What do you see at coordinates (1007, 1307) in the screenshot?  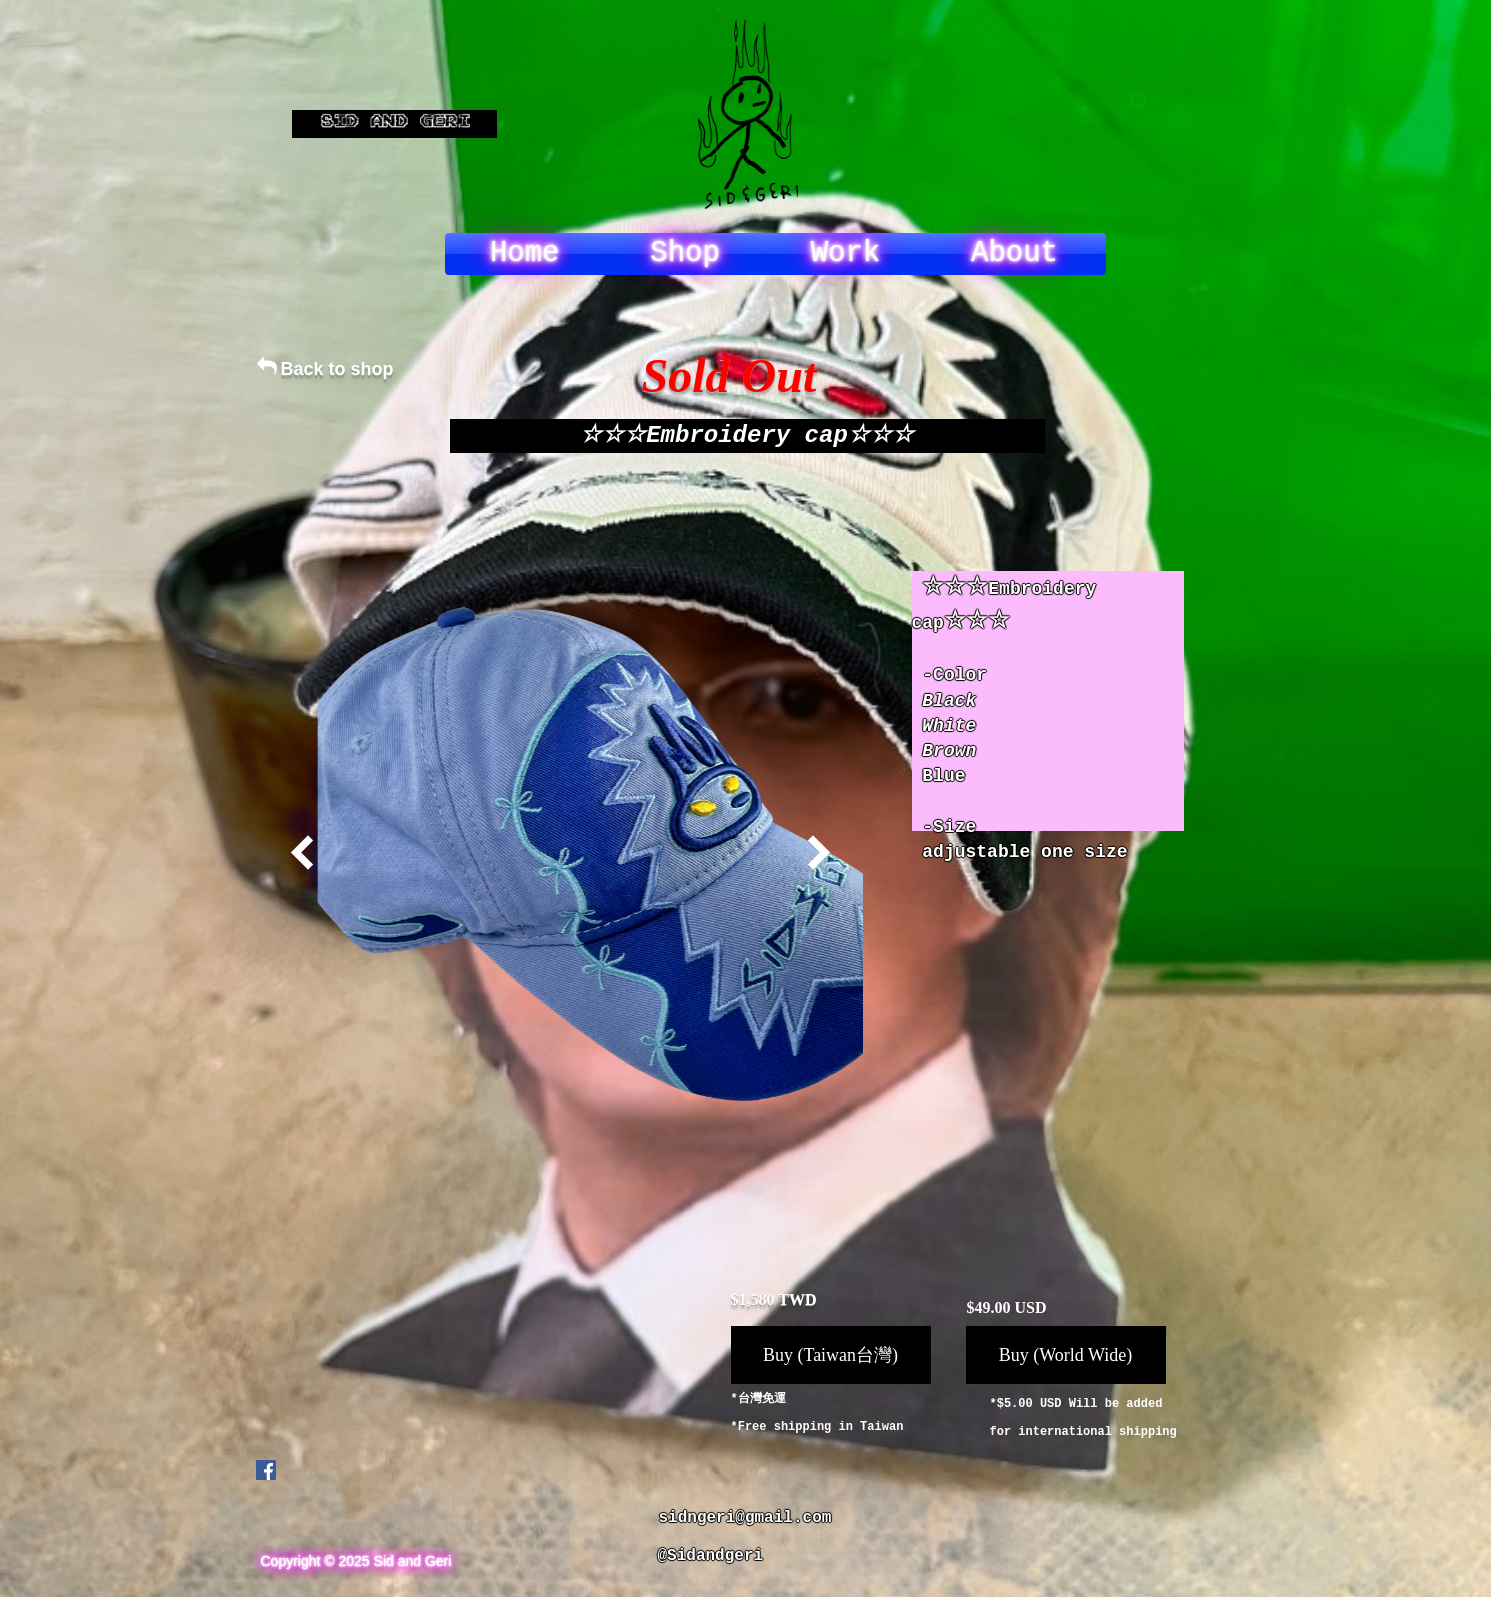 I see `$49.00 USD` at bounding box center [1007, 1307].